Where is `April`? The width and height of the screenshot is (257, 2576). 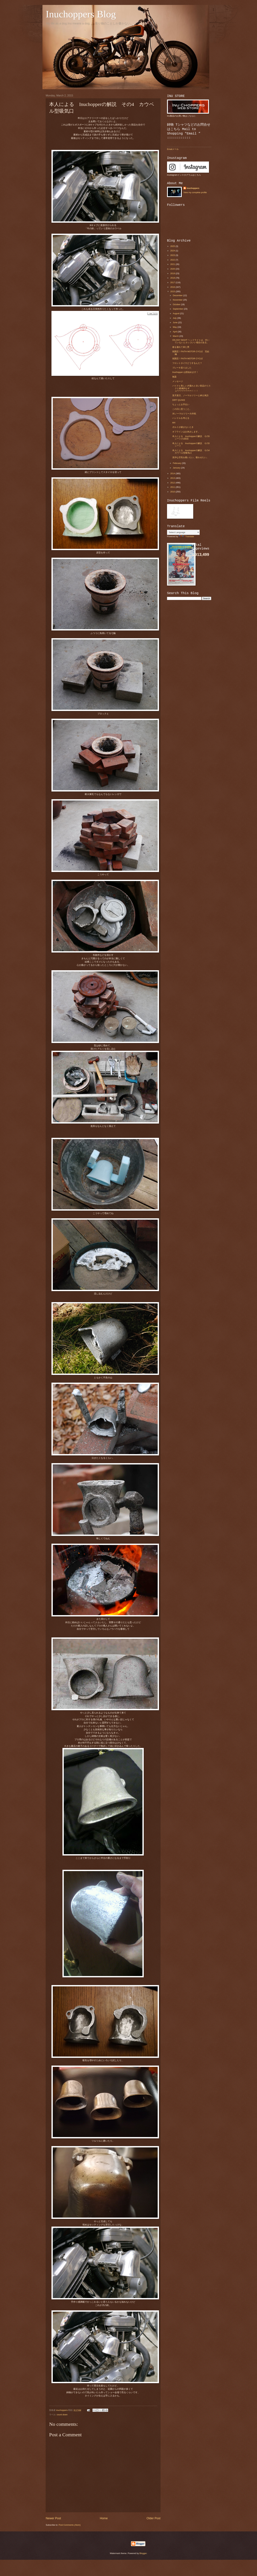 April is located at coordinates (175, 331).